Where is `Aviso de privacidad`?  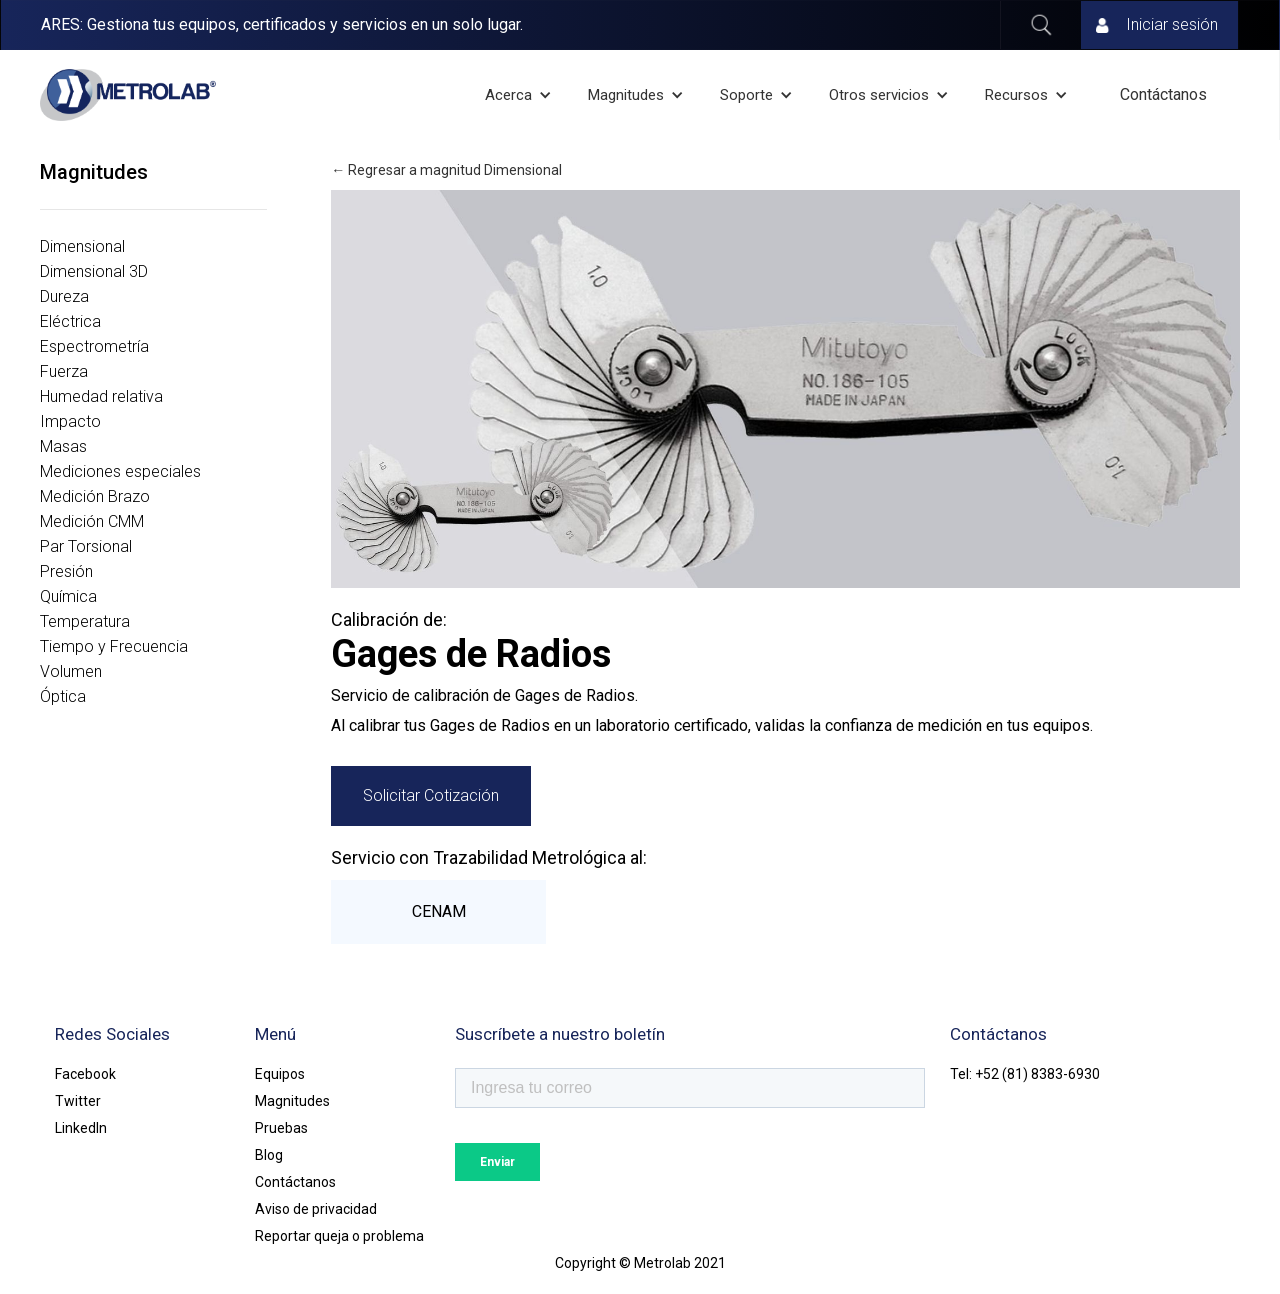
Aviso de privacidad is located at coordinates (316, 1209).